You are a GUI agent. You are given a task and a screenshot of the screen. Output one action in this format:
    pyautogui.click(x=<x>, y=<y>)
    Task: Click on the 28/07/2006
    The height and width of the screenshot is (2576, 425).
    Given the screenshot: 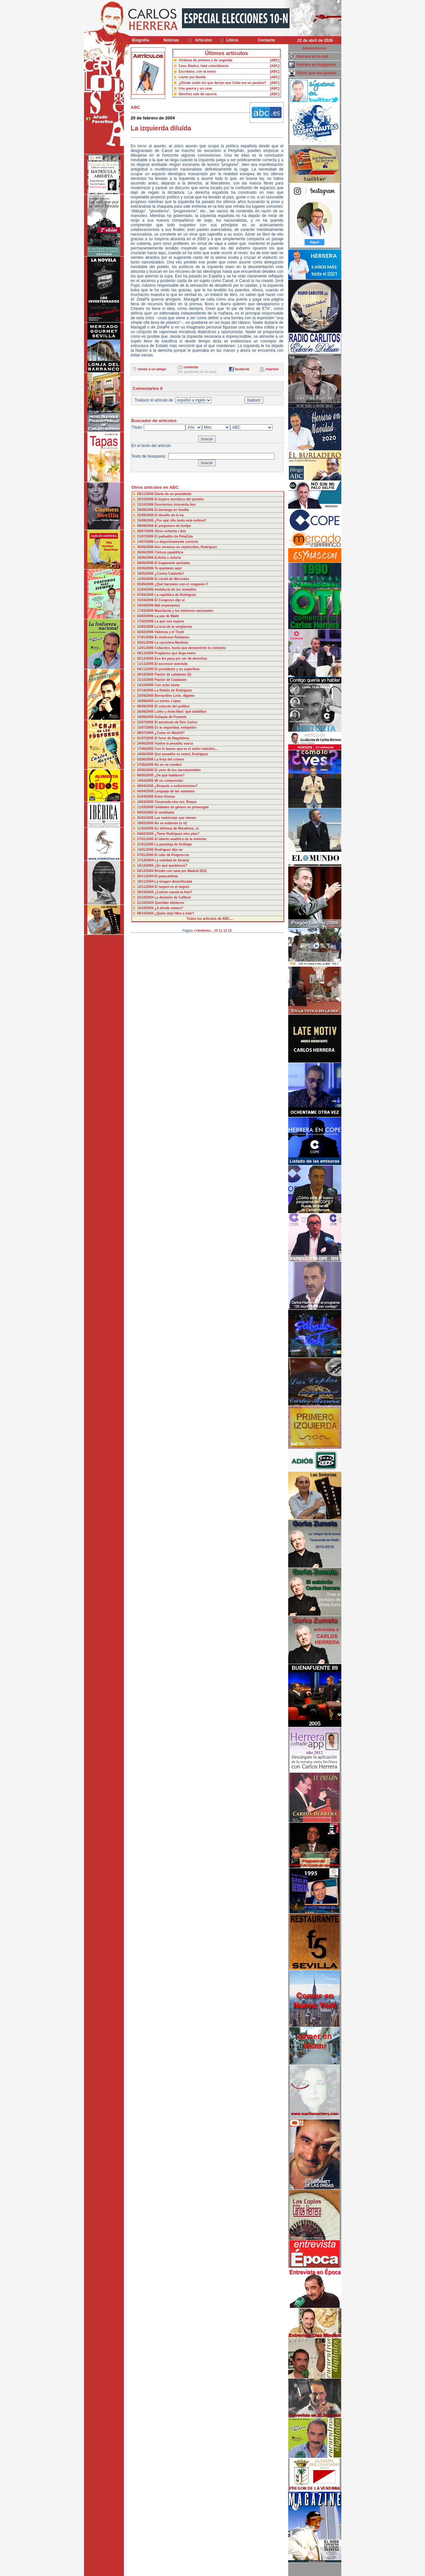 What is the action you would take?
    pyautogui.click(x=146, y=531)
    